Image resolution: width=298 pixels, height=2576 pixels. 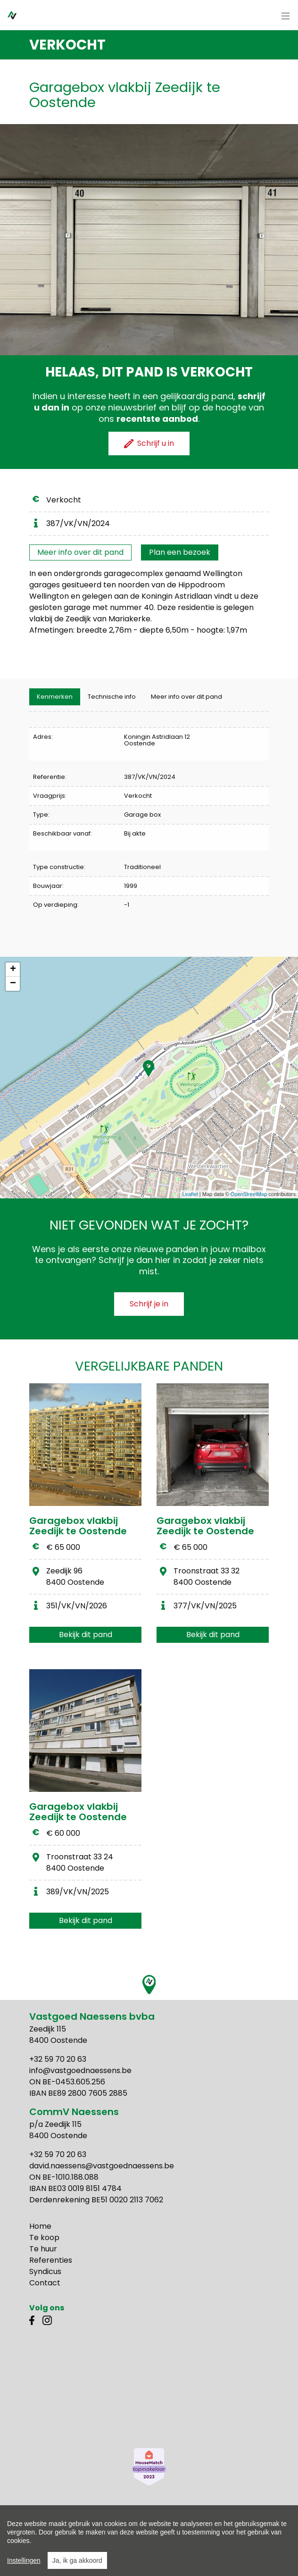 I want to click on Bekijk dit pand, so click(x=85, y=1634).